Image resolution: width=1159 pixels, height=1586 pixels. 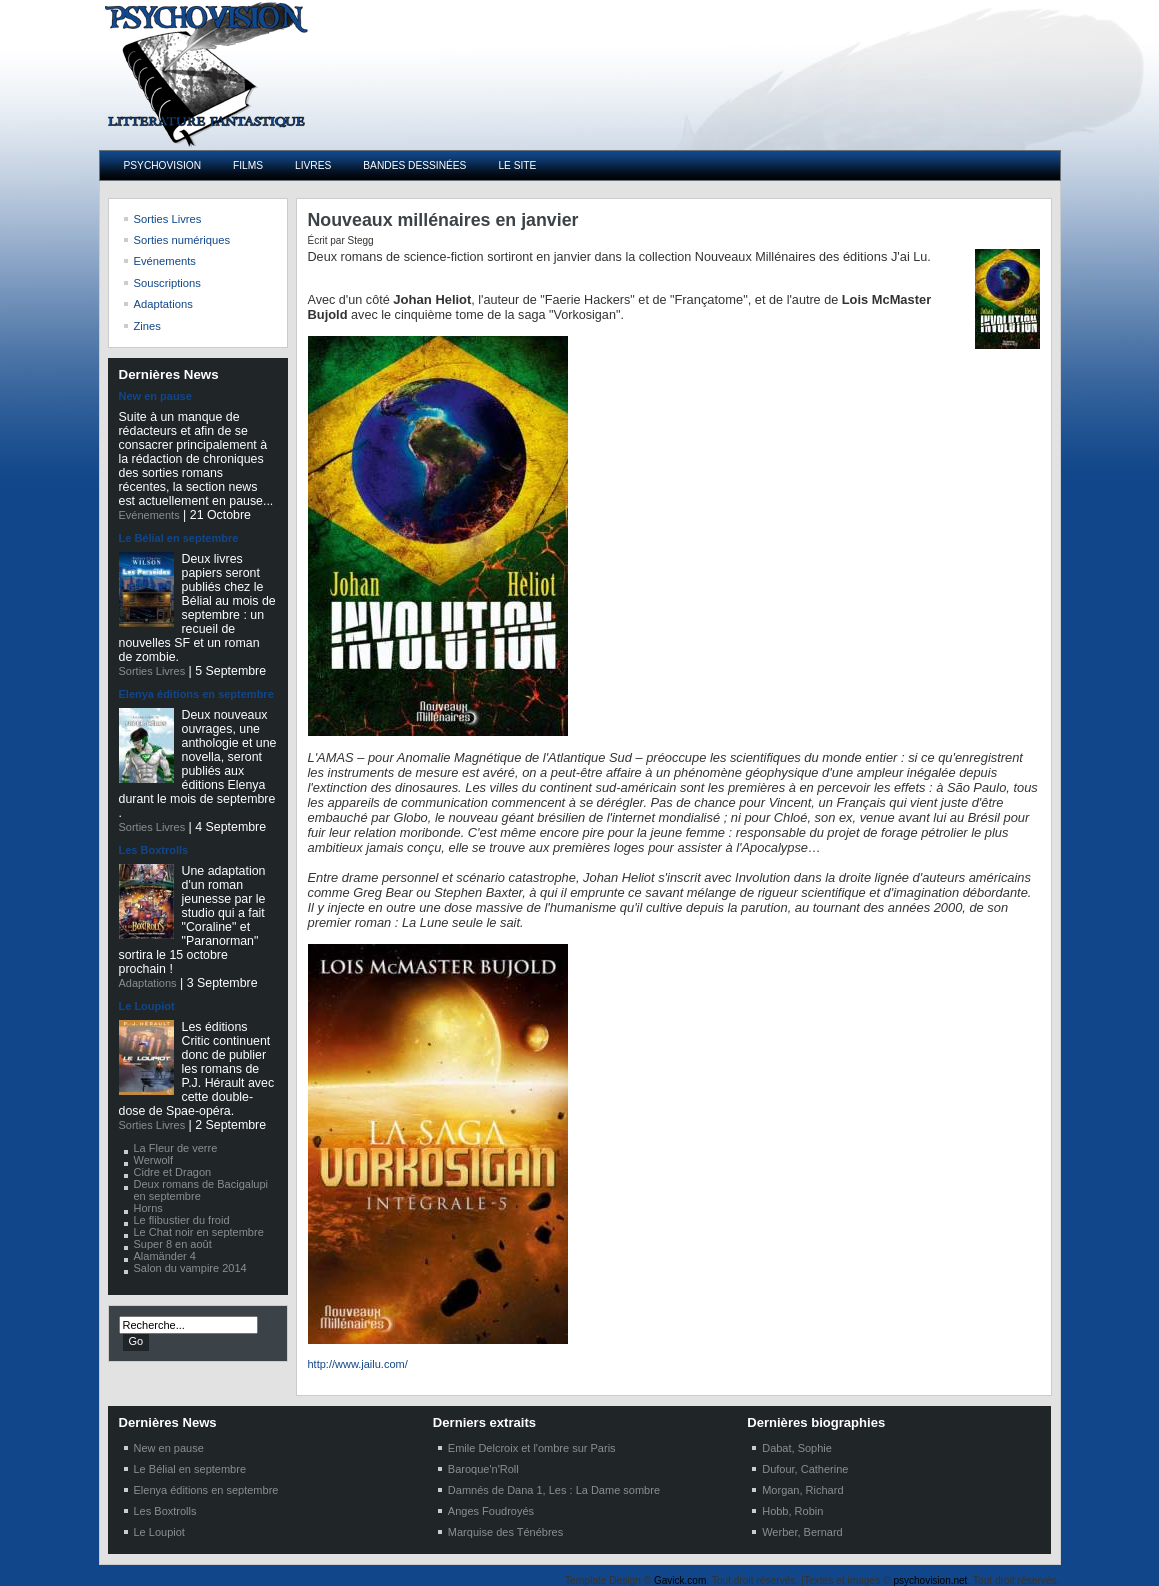 What do you see at coordinates (190, 1268) in the screenshot?
I see `Salon du vampire 2014` at bounding box center [190, 1268].